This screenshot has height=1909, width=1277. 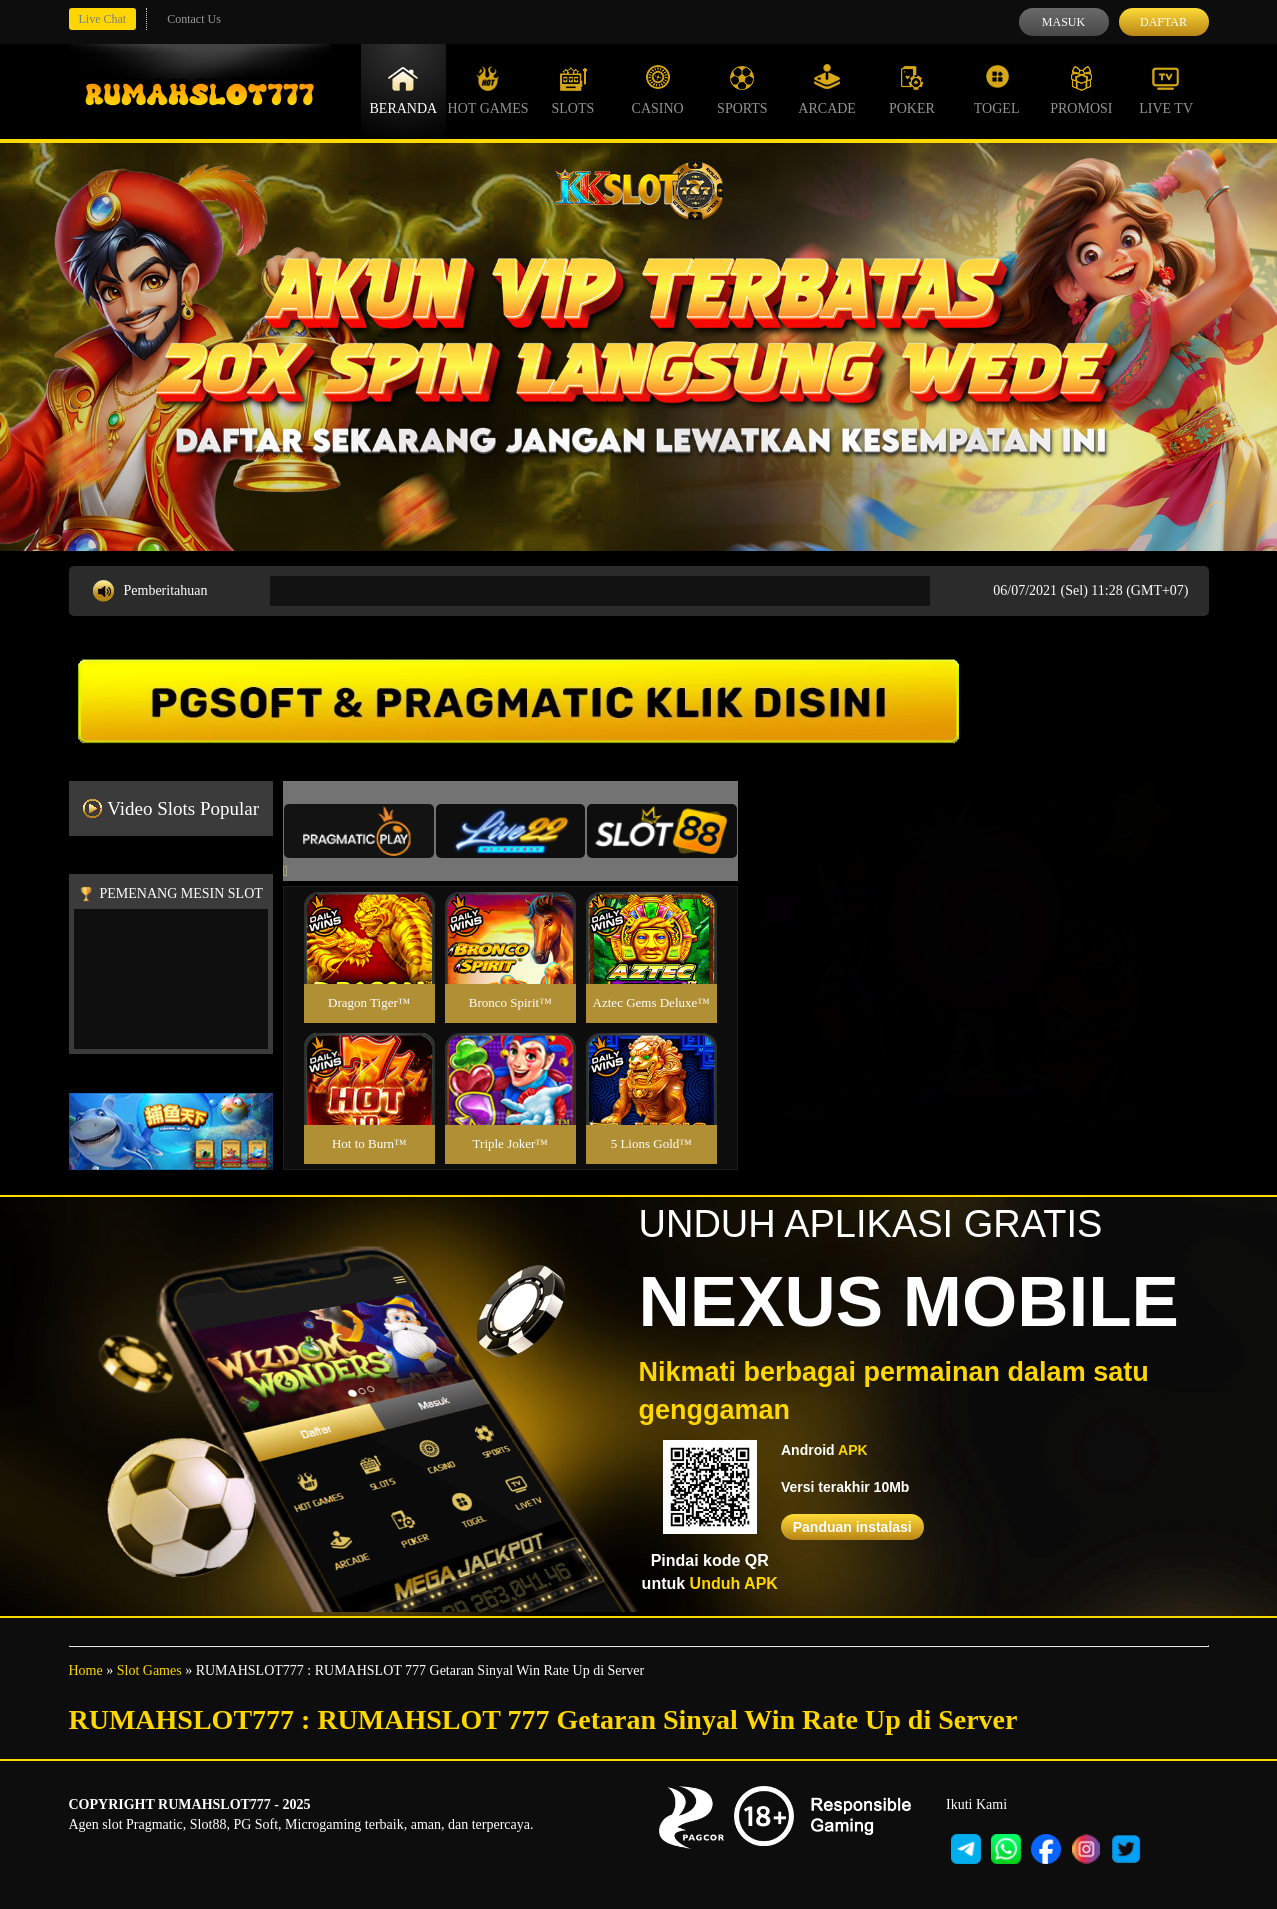 What do you see at coordinates (1081, 90) in the screenshot?
I see `Promosi` at bounding box center [1081, 90].